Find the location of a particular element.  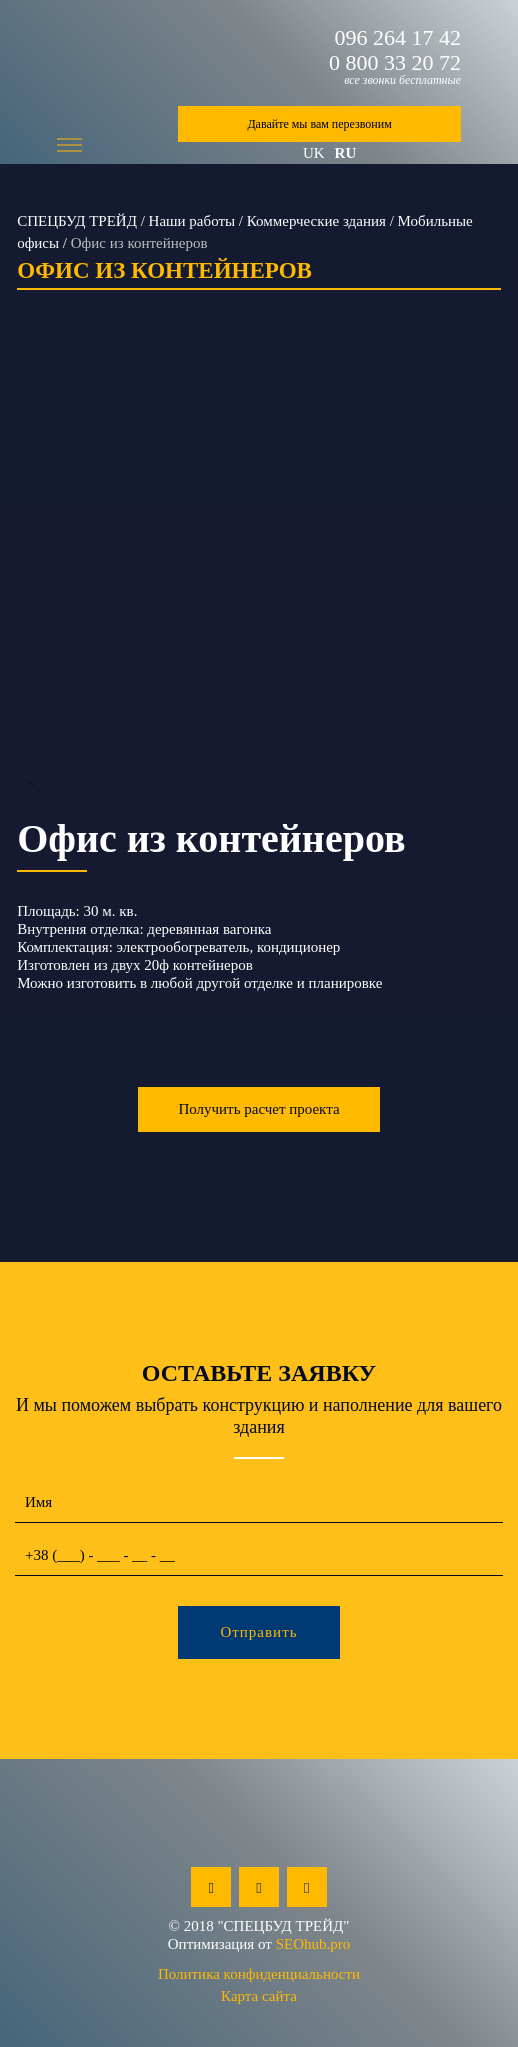

SEOhub.pro is located at coordinates (313, 1944).